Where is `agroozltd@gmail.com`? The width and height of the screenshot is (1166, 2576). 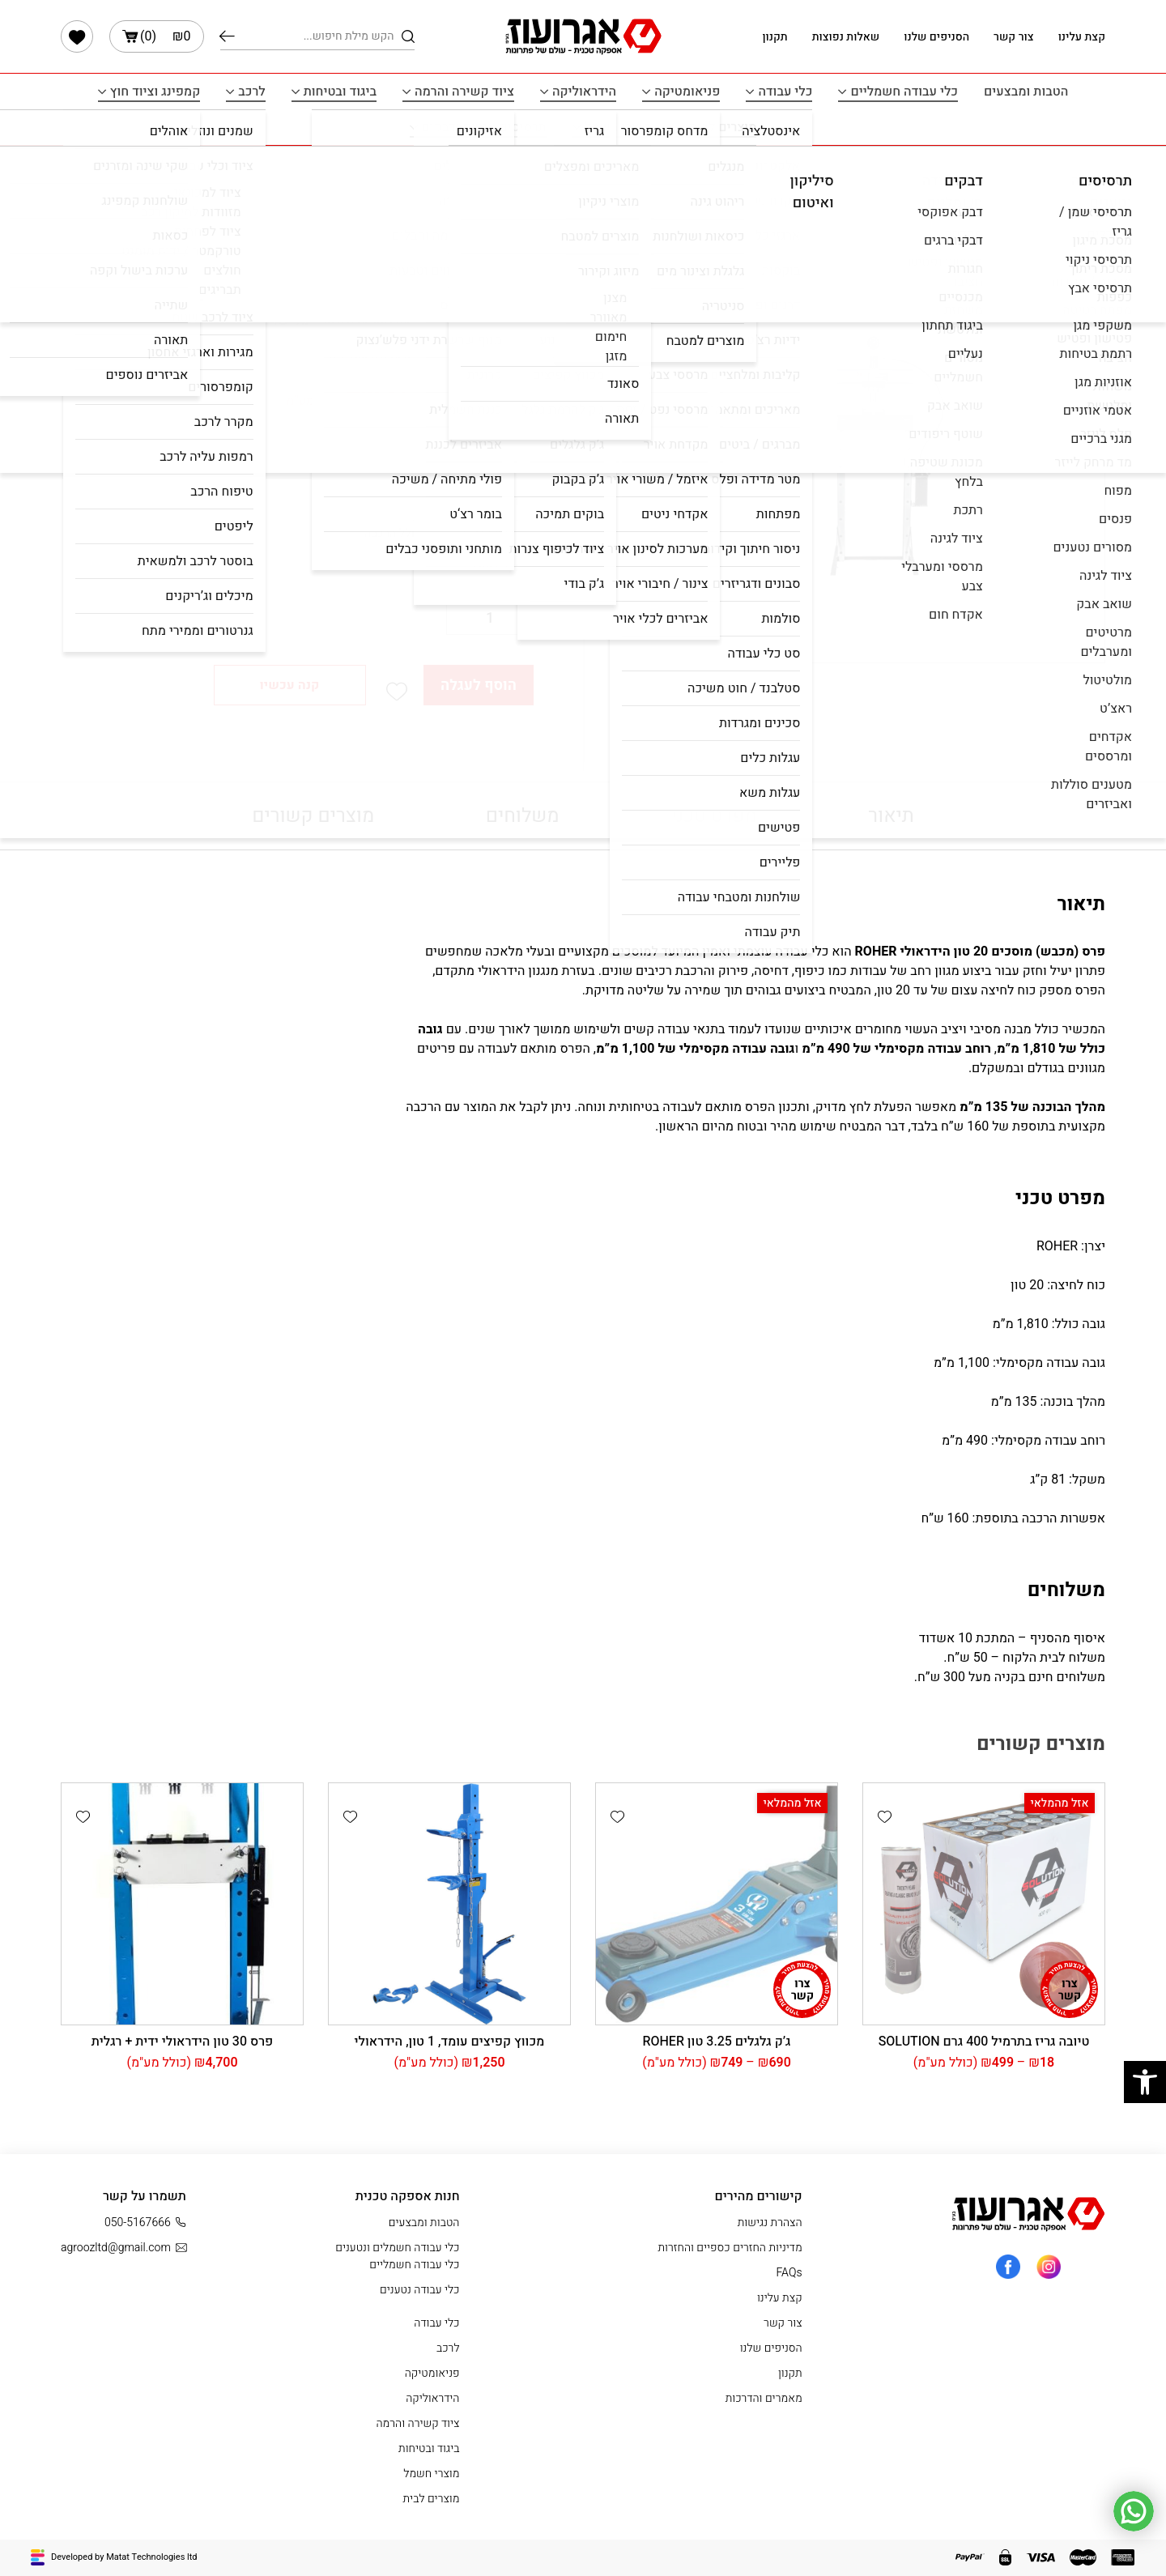
agroozltd@gmail.com is located at coordinates (123, 2247).